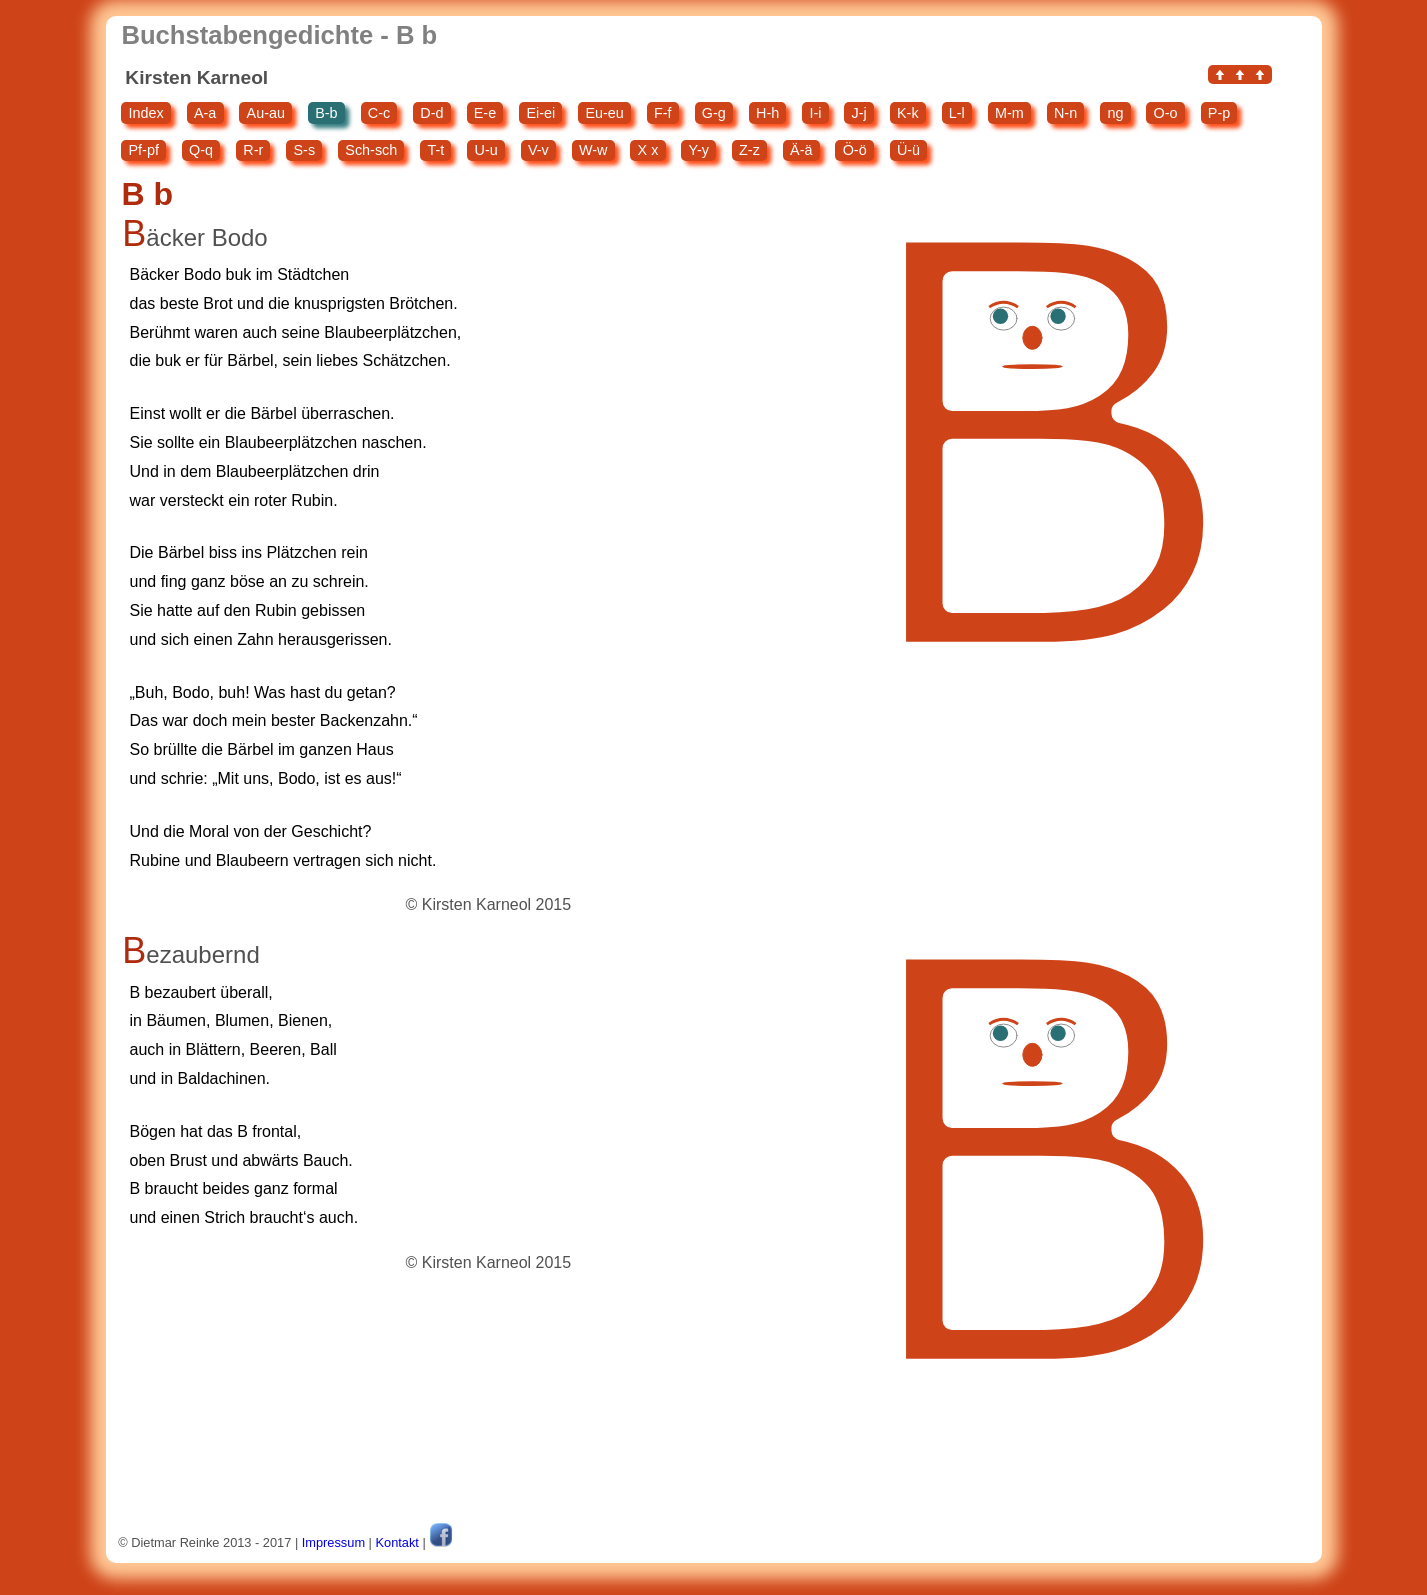 The image size is (1427, 1595). Describe the element at coordinates (435, 150) in the screenshot. I see `T-t` at that location.